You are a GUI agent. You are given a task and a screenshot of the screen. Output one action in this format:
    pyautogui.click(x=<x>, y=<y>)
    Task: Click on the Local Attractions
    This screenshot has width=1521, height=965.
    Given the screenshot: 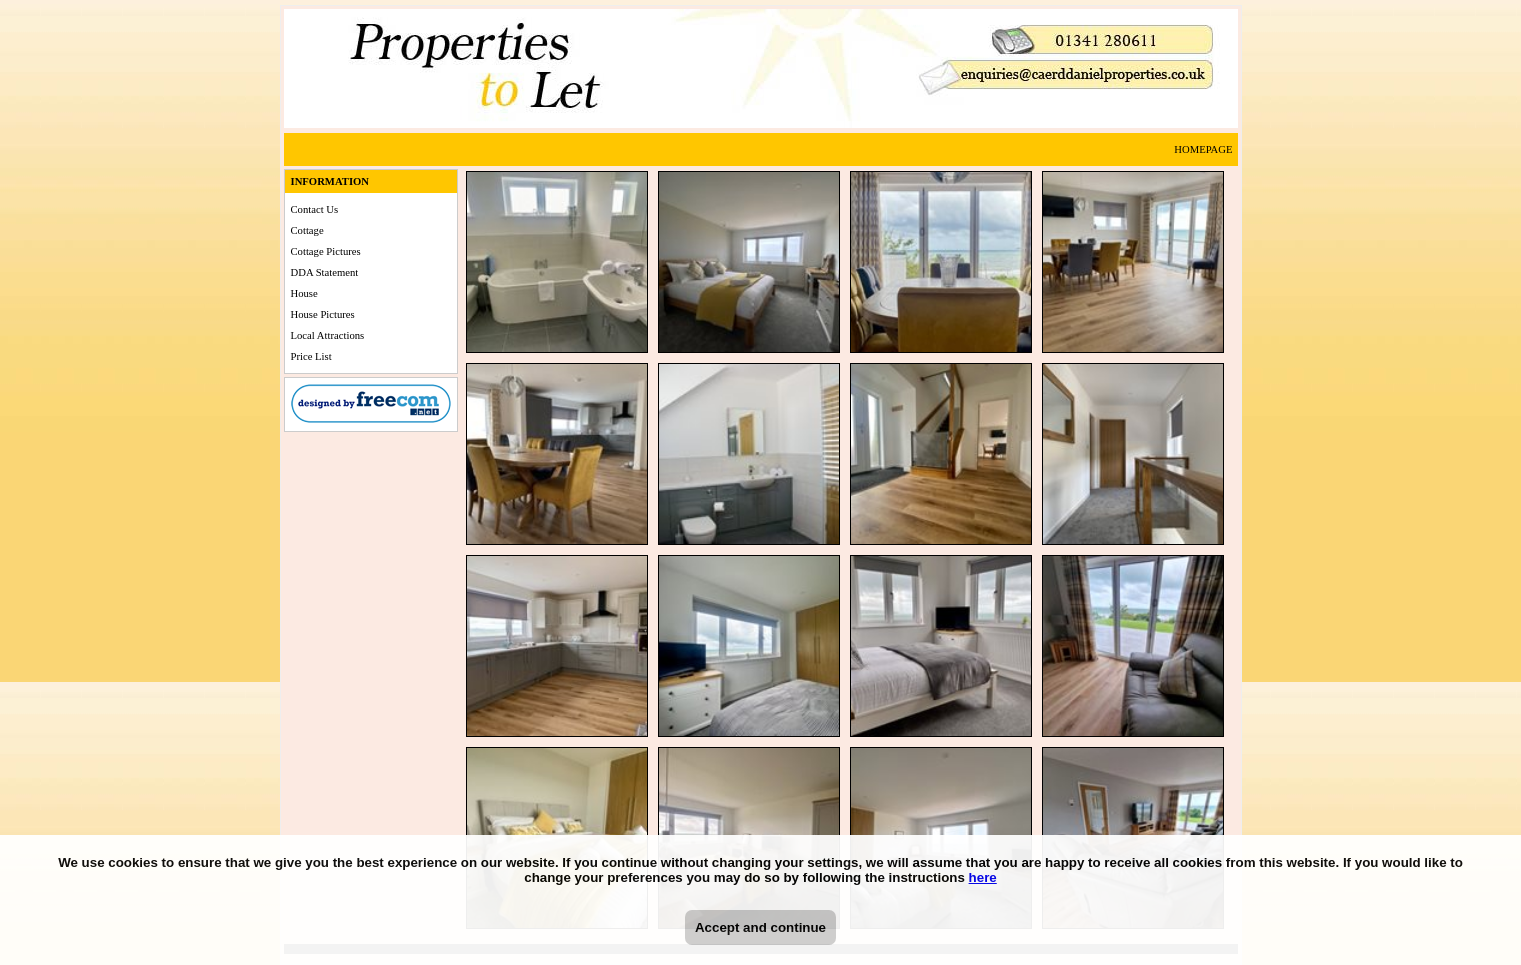 What is the action you would take?
    pyautogui.click(x=328, y=335)
    